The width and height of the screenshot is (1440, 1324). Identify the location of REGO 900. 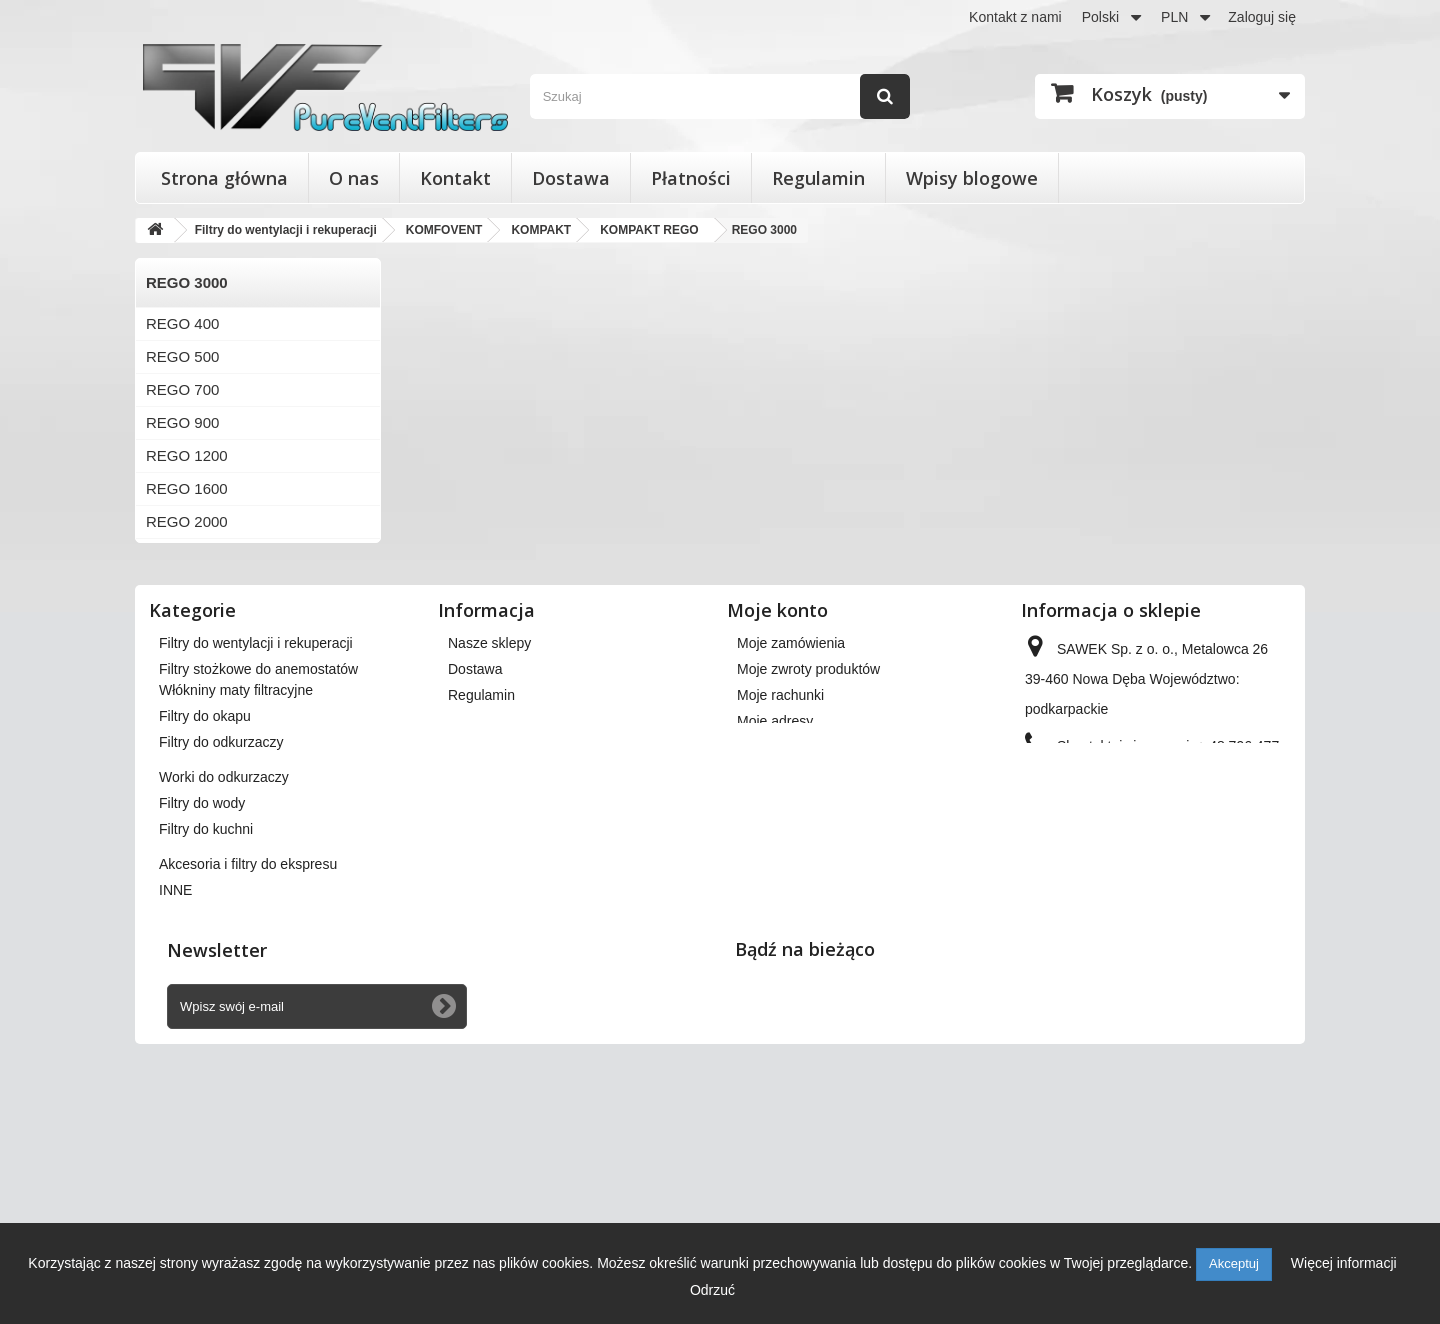
(182, 422).